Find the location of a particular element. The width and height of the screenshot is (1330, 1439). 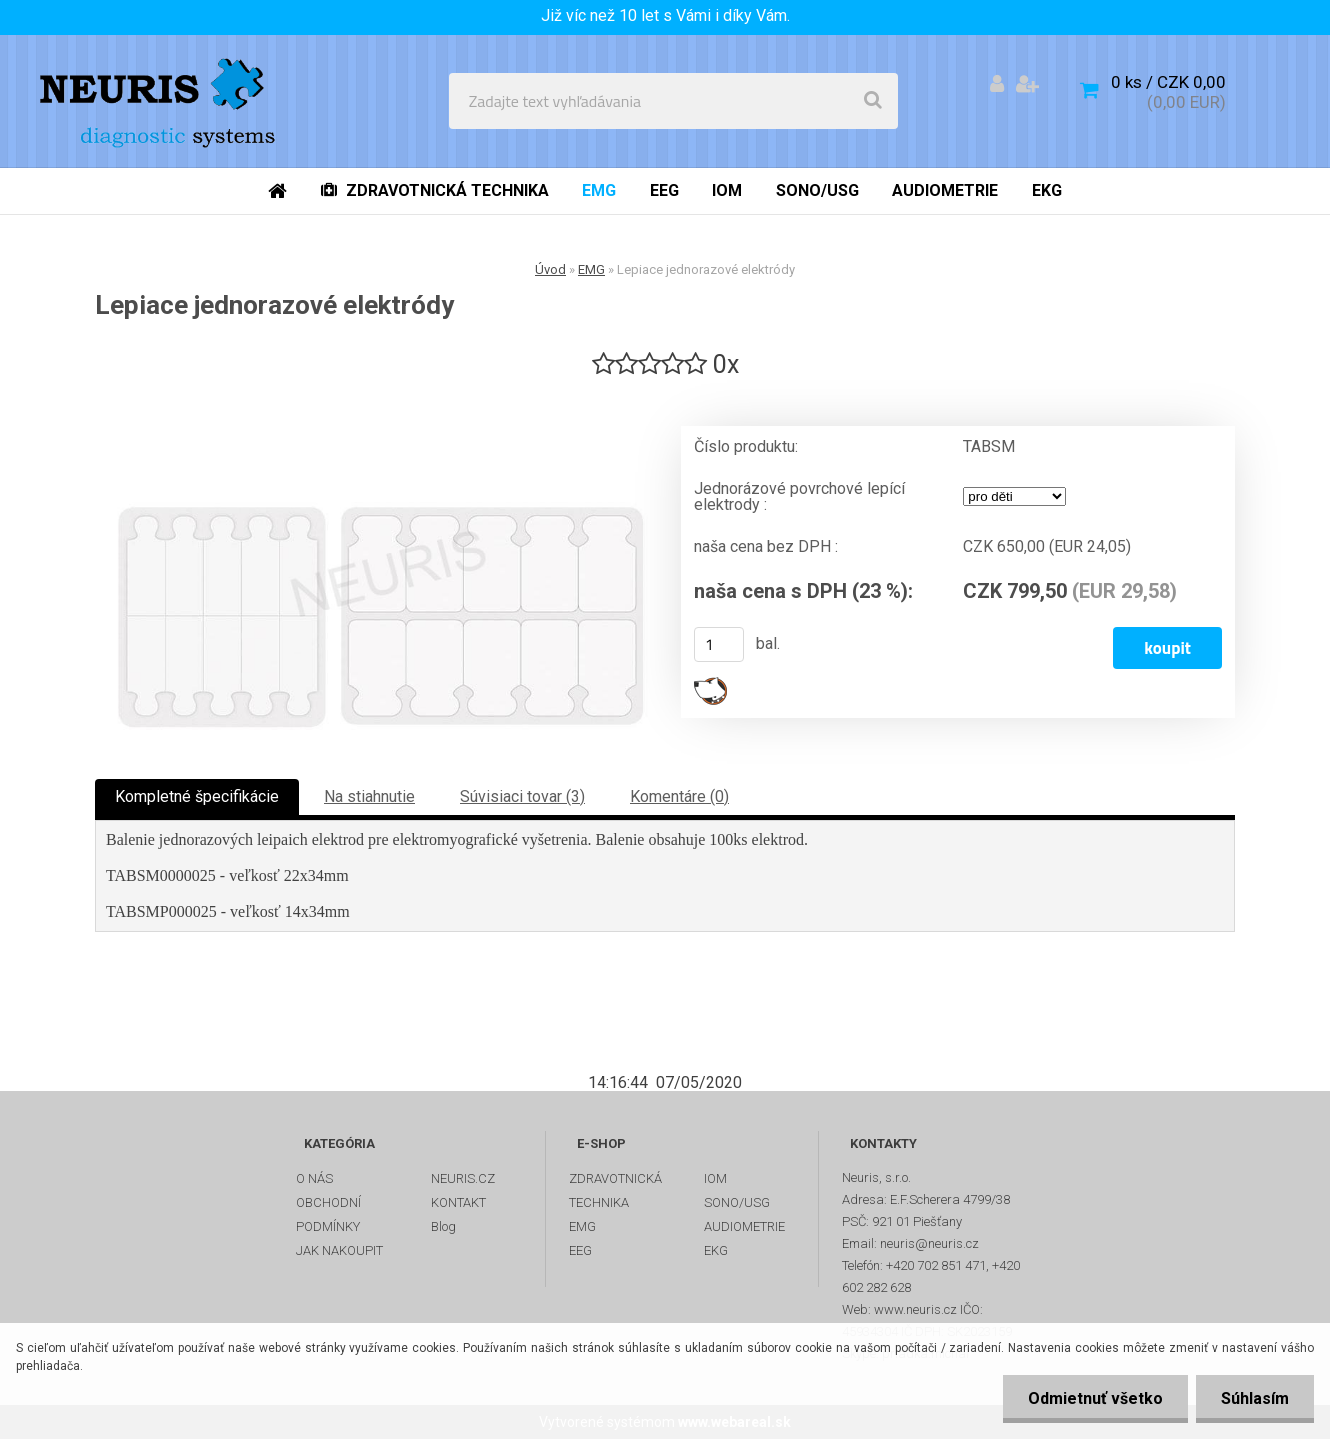

Kompletné špecifikácie is located at coordinates (197, 796).